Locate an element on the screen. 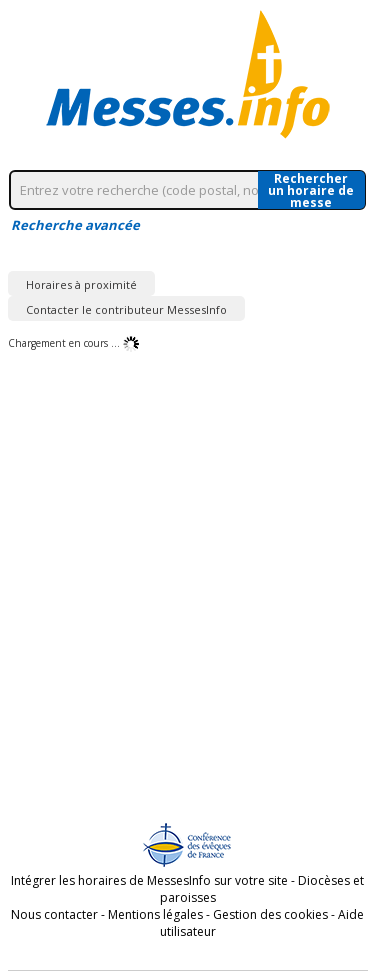 The height and width of the screenshot is (971, 375). Gestion des cookies is located at coordinates (270, 914).